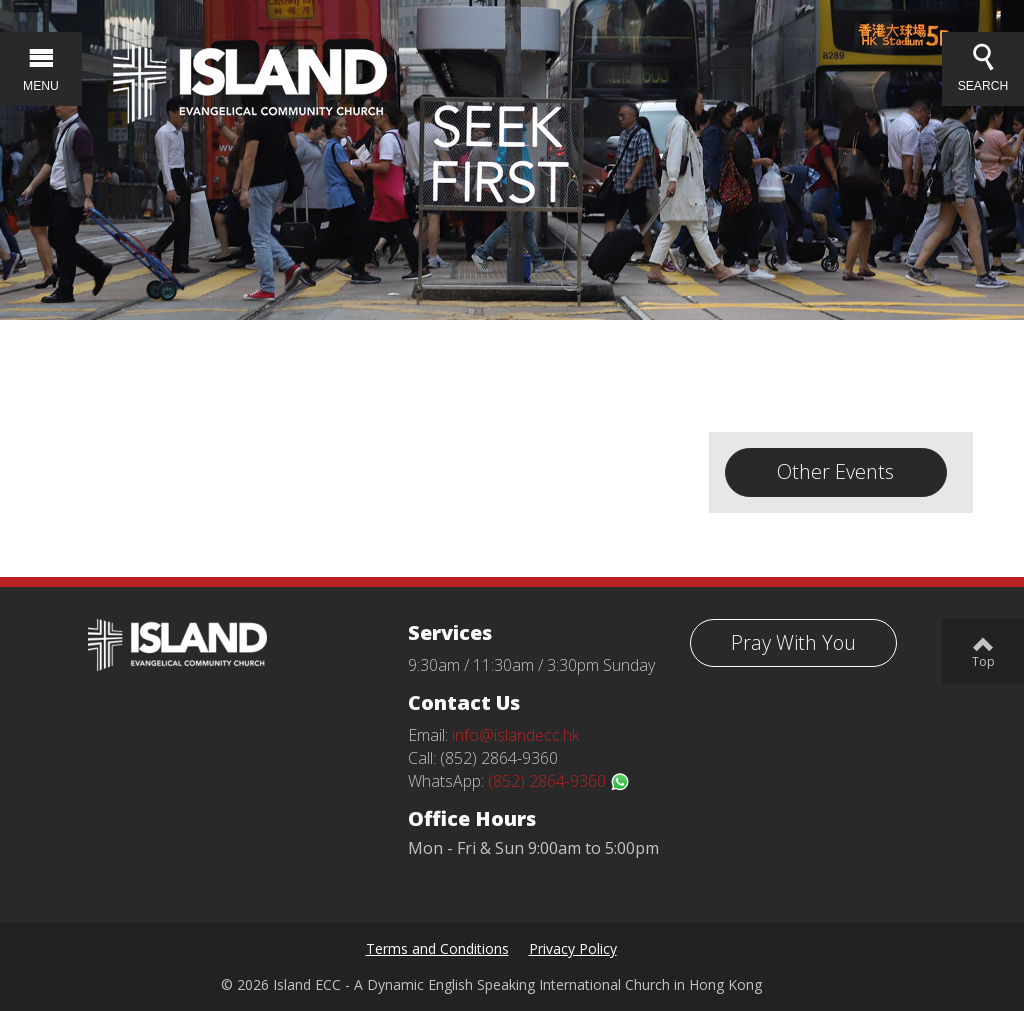 This screenshot has width=1024, height=1011. Describe the element at coordinates (835, 471) in the screenshot. I see `Other Events` at that location.